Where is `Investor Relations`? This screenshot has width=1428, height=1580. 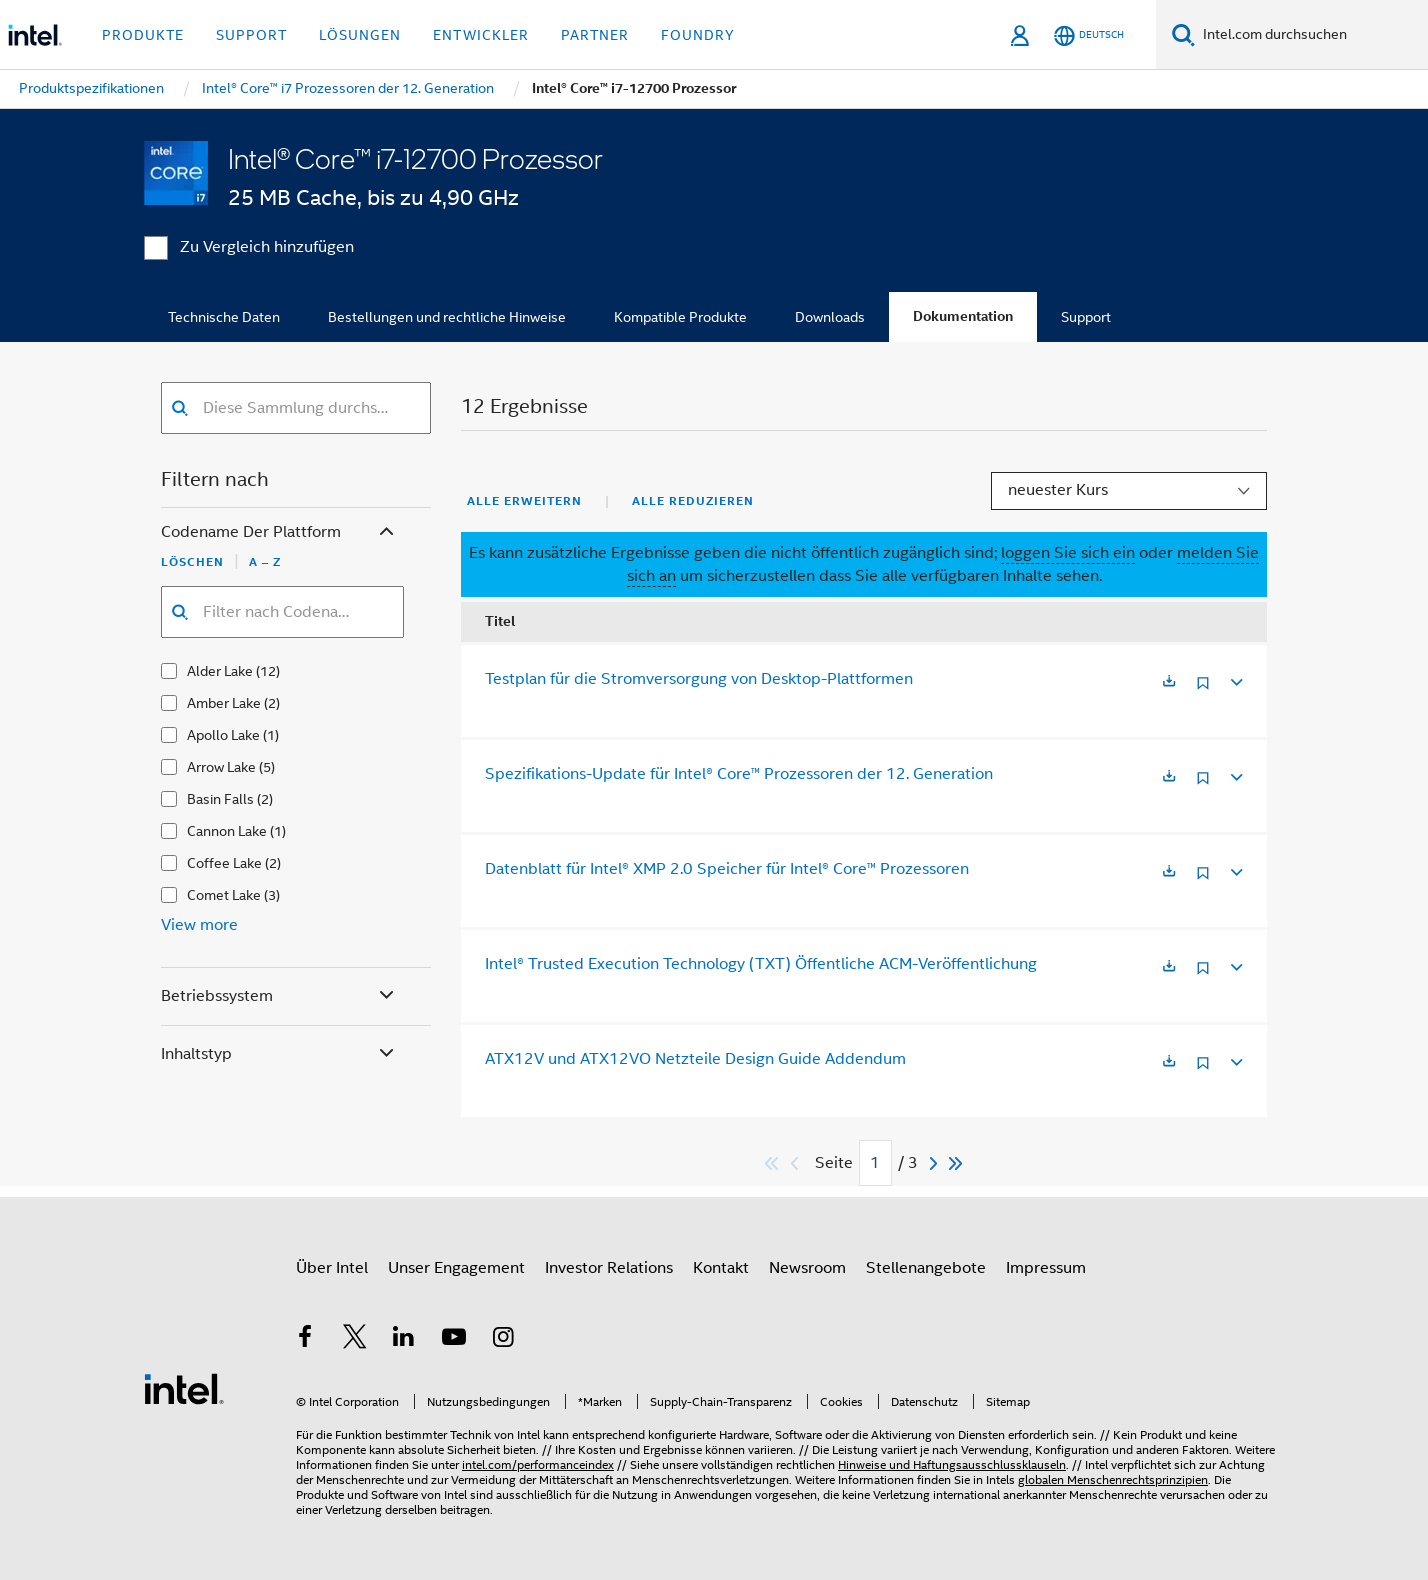 Investor Relations is located at coordinates (609, 1268).